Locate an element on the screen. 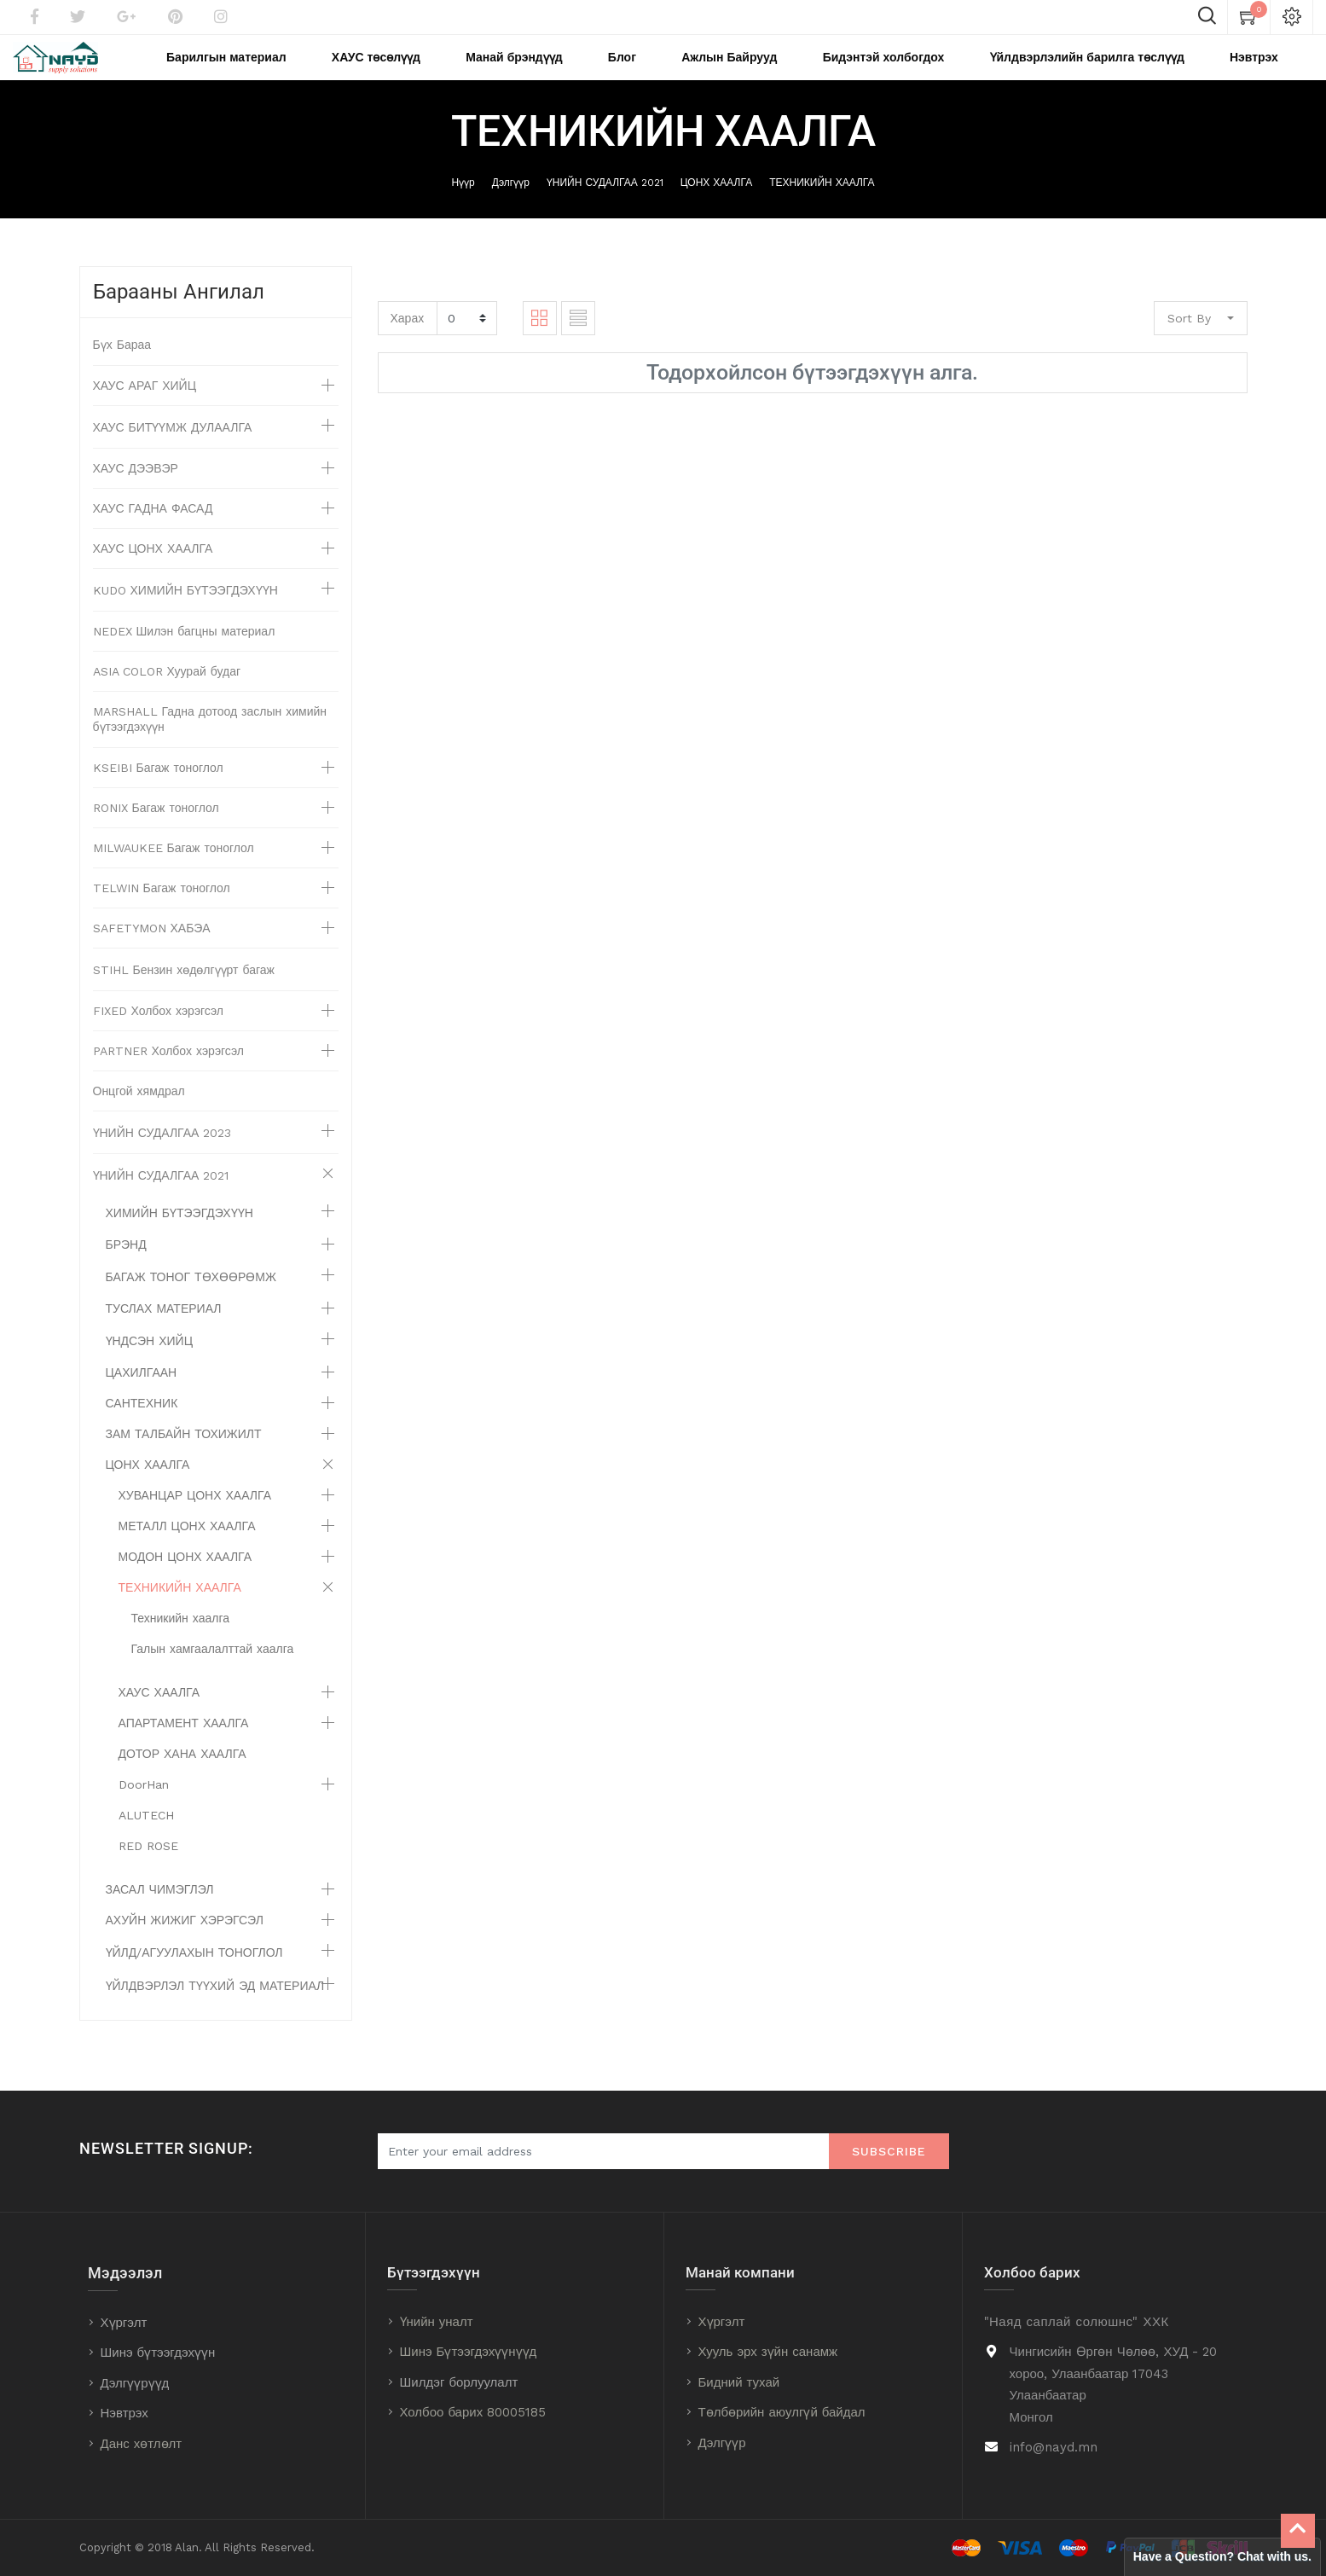 The image size is (1326, 2576). ХАУС ГАДНА ФАСАД is located at coordinates (153, 531).